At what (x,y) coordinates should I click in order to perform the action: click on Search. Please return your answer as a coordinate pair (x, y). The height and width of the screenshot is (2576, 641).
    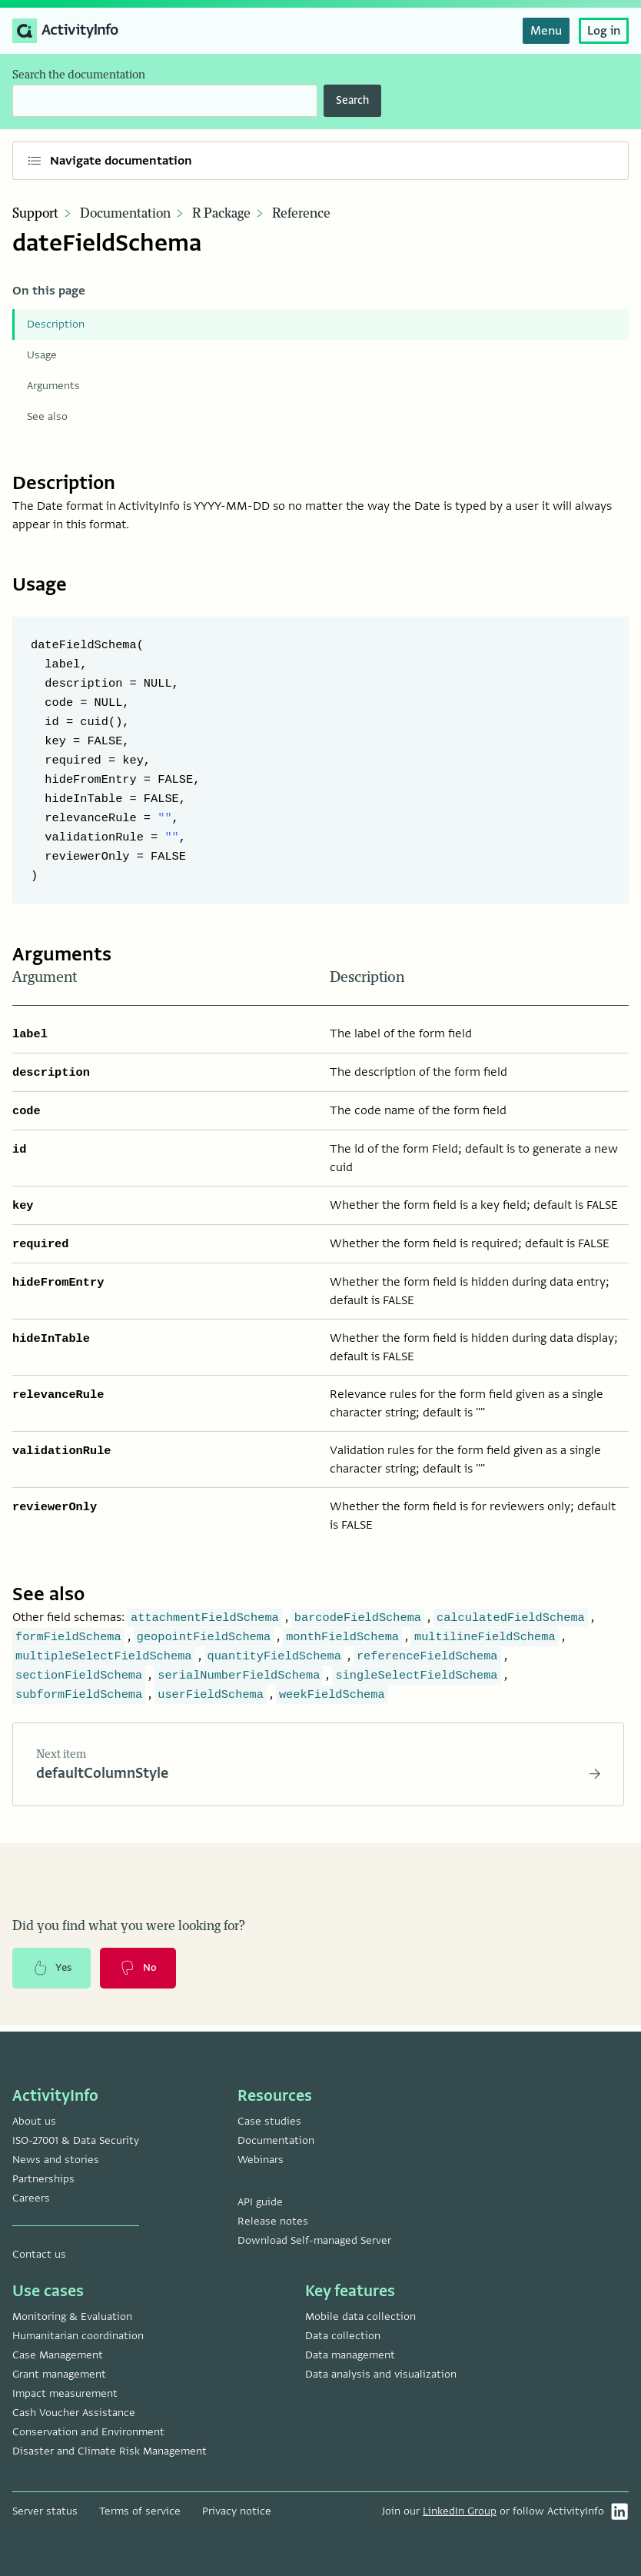
    Looking at the image, I should click on (352, 100).